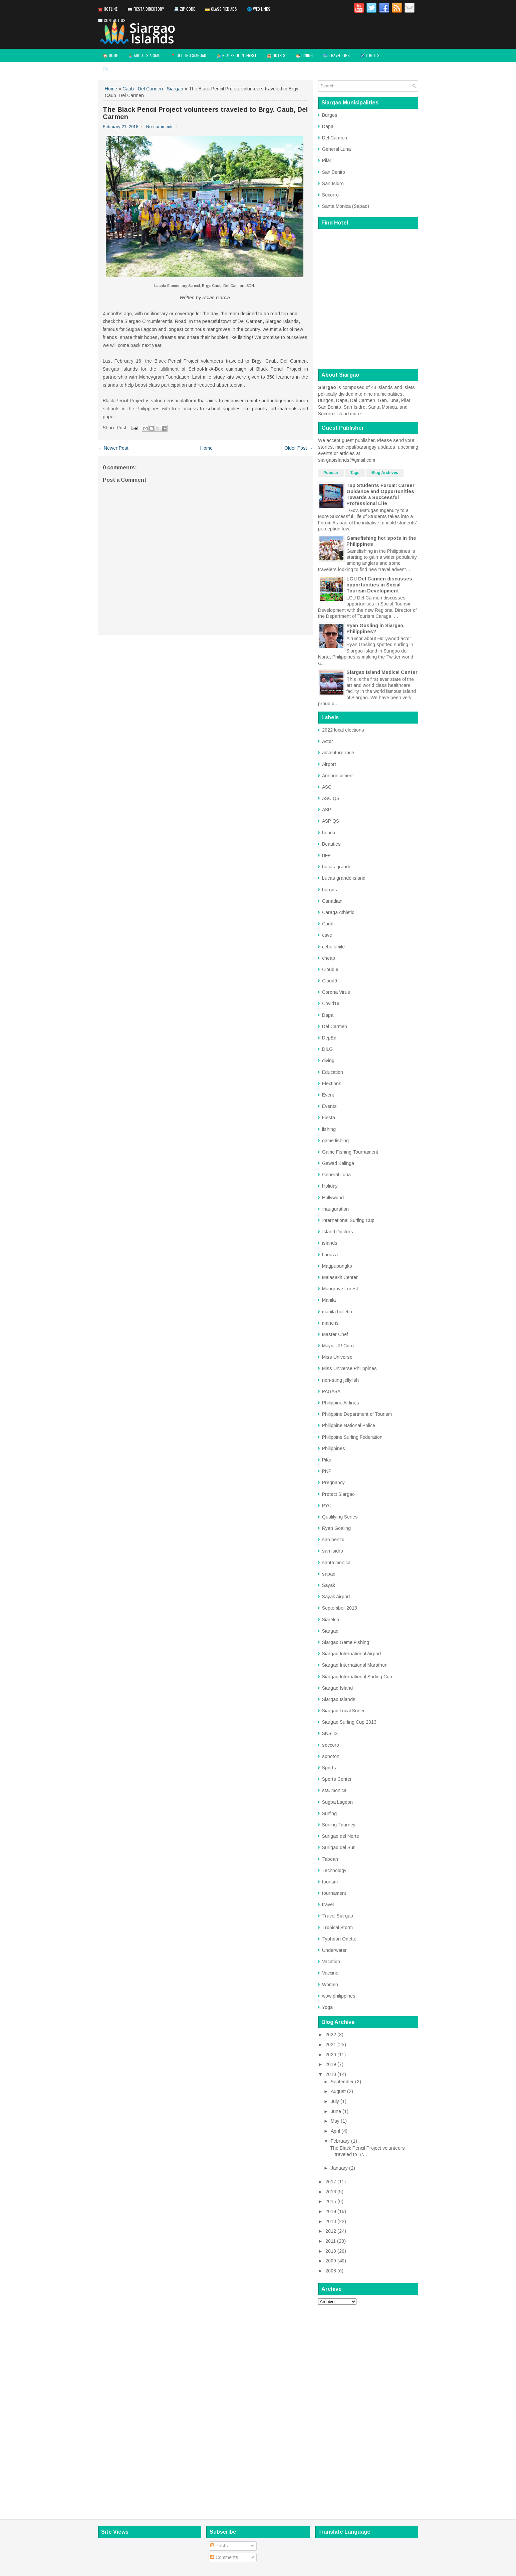 This screenshot has width=516, height=2576. What do you see at coordinates (336, 1562) in the screenshot?
I see `santa monica` at bounding box center [336, 1562].